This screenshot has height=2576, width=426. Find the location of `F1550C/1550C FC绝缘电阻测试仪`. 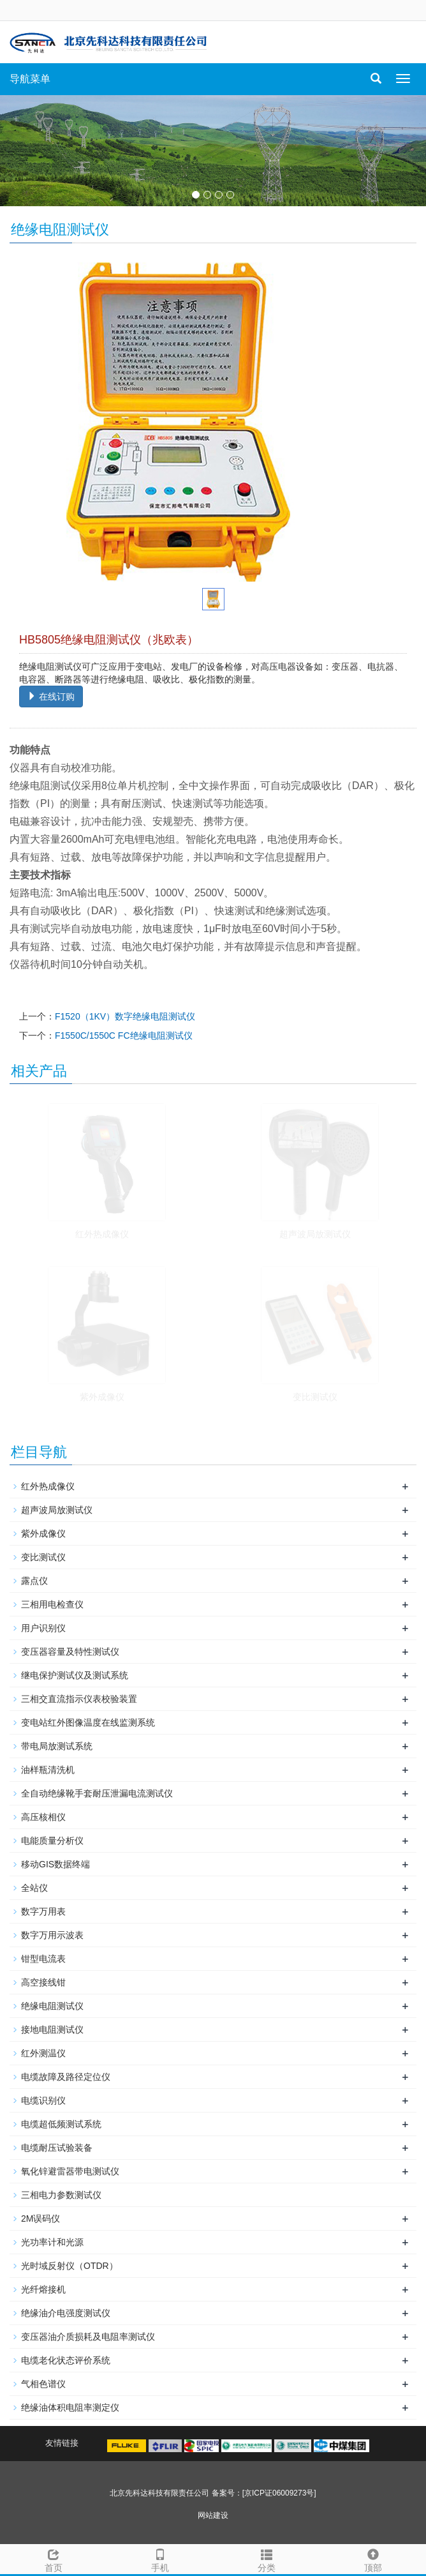

F1550C/1550C FC绝缘电阻测试仪 is located at coordinates (124, 1035).